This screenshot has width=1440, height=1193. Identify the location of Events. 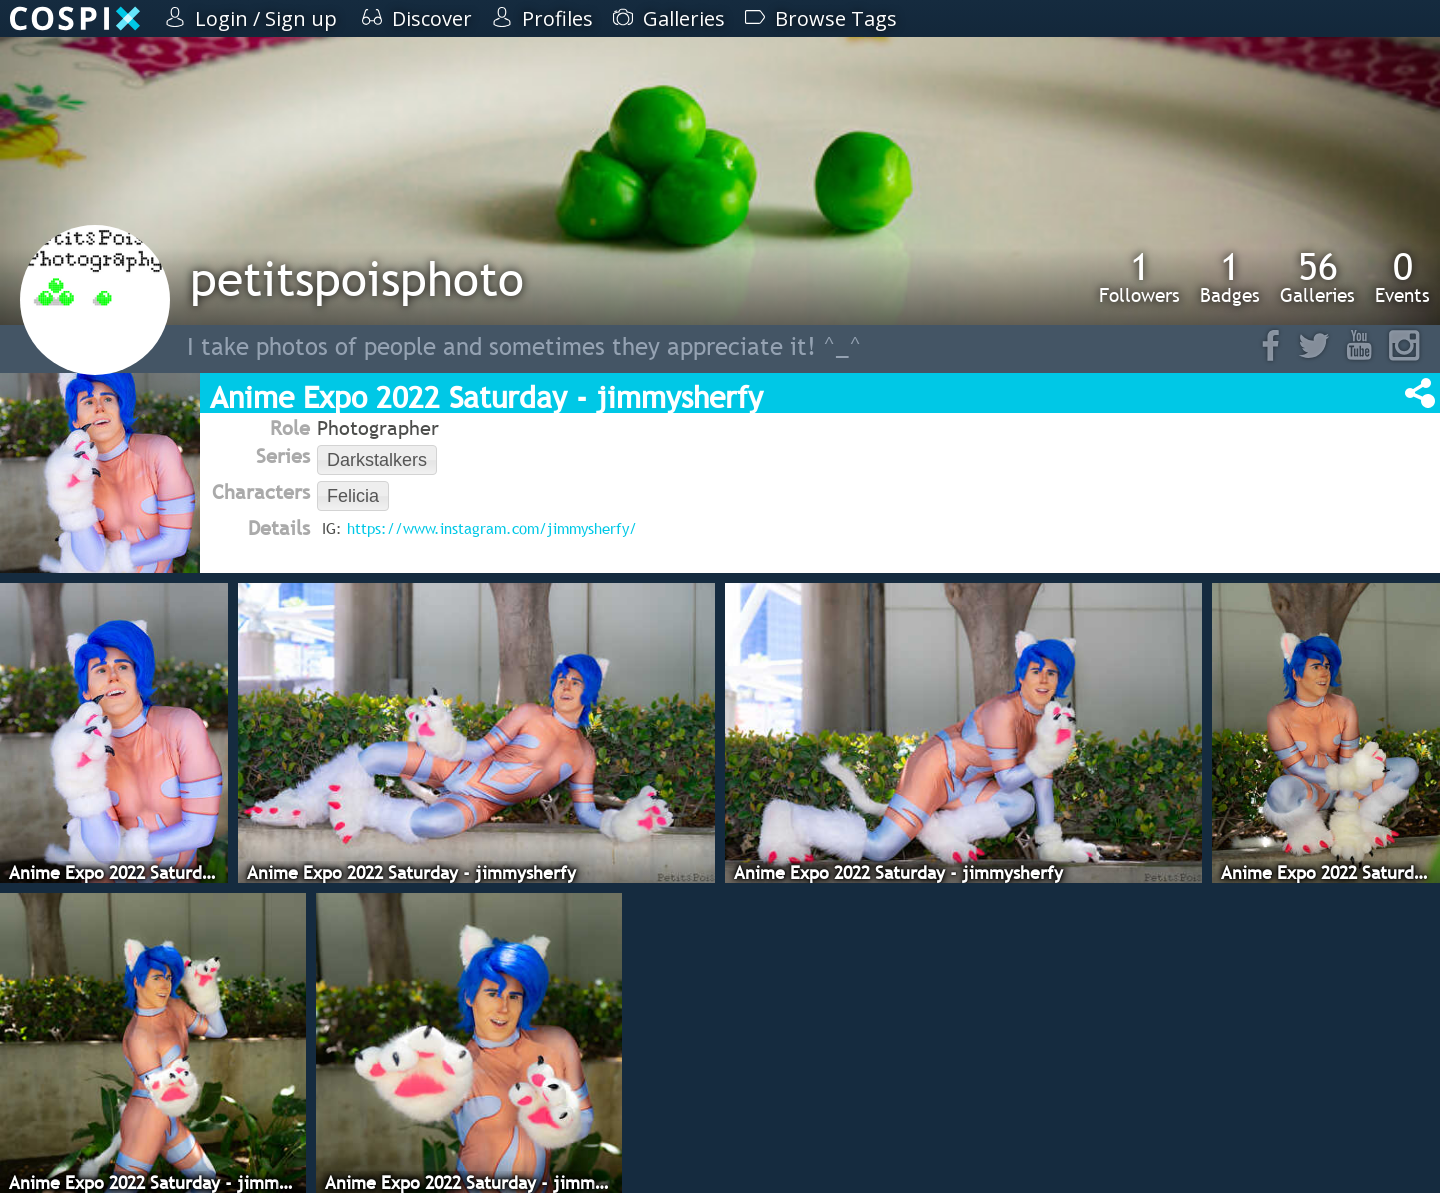
(1402, 277).